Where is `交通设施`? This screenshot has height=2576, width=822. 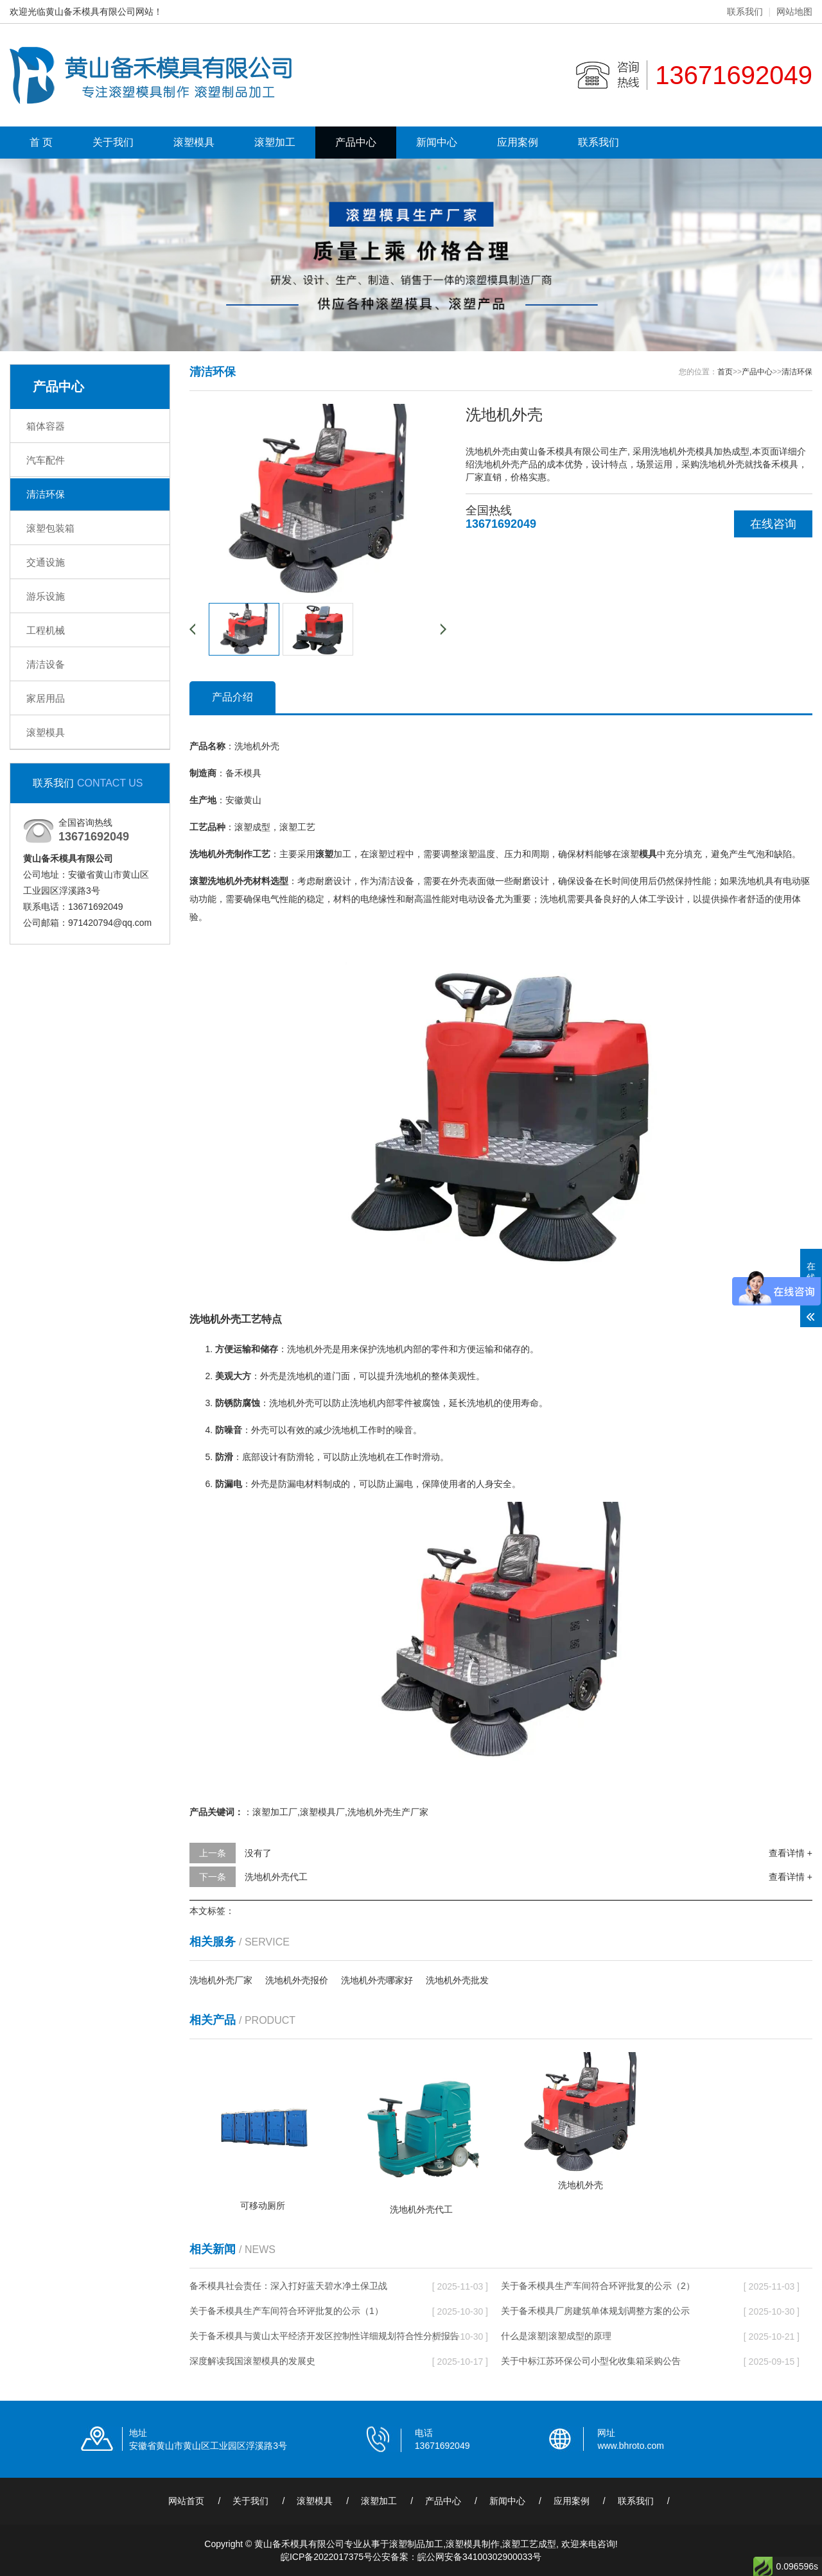 交通设施 is located at coordinates (45, 562).